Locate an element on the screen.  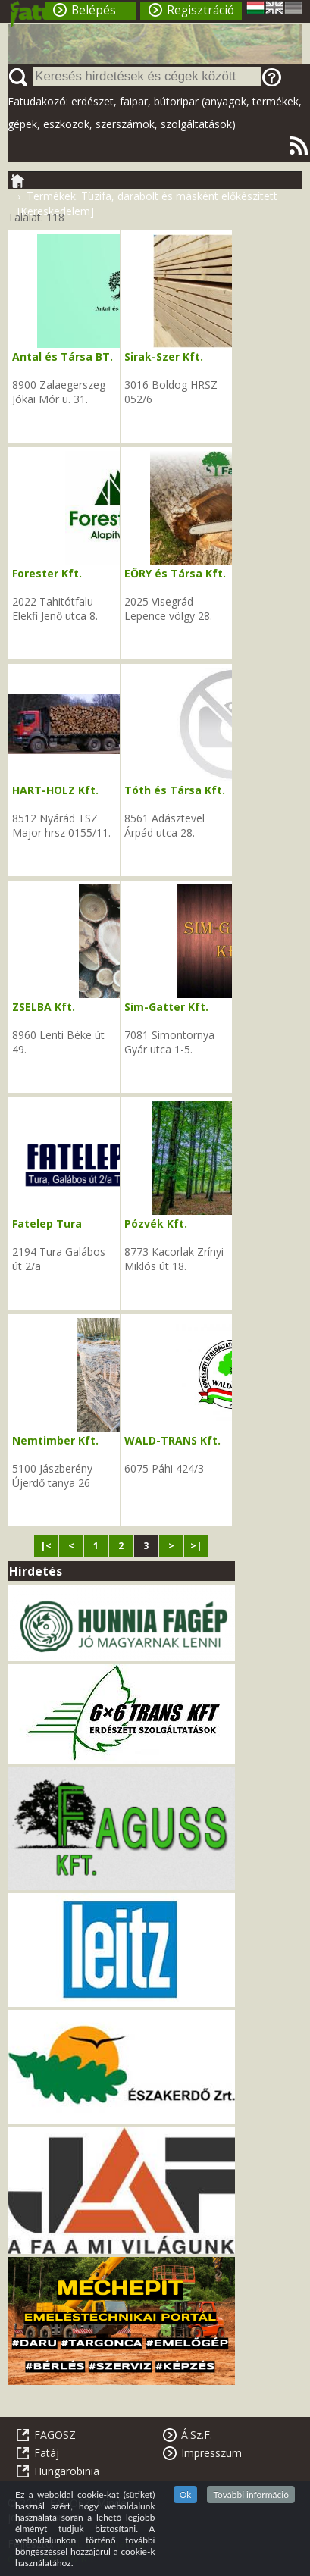
Nemtimber Kft. is located at coordinates (55, 1440).